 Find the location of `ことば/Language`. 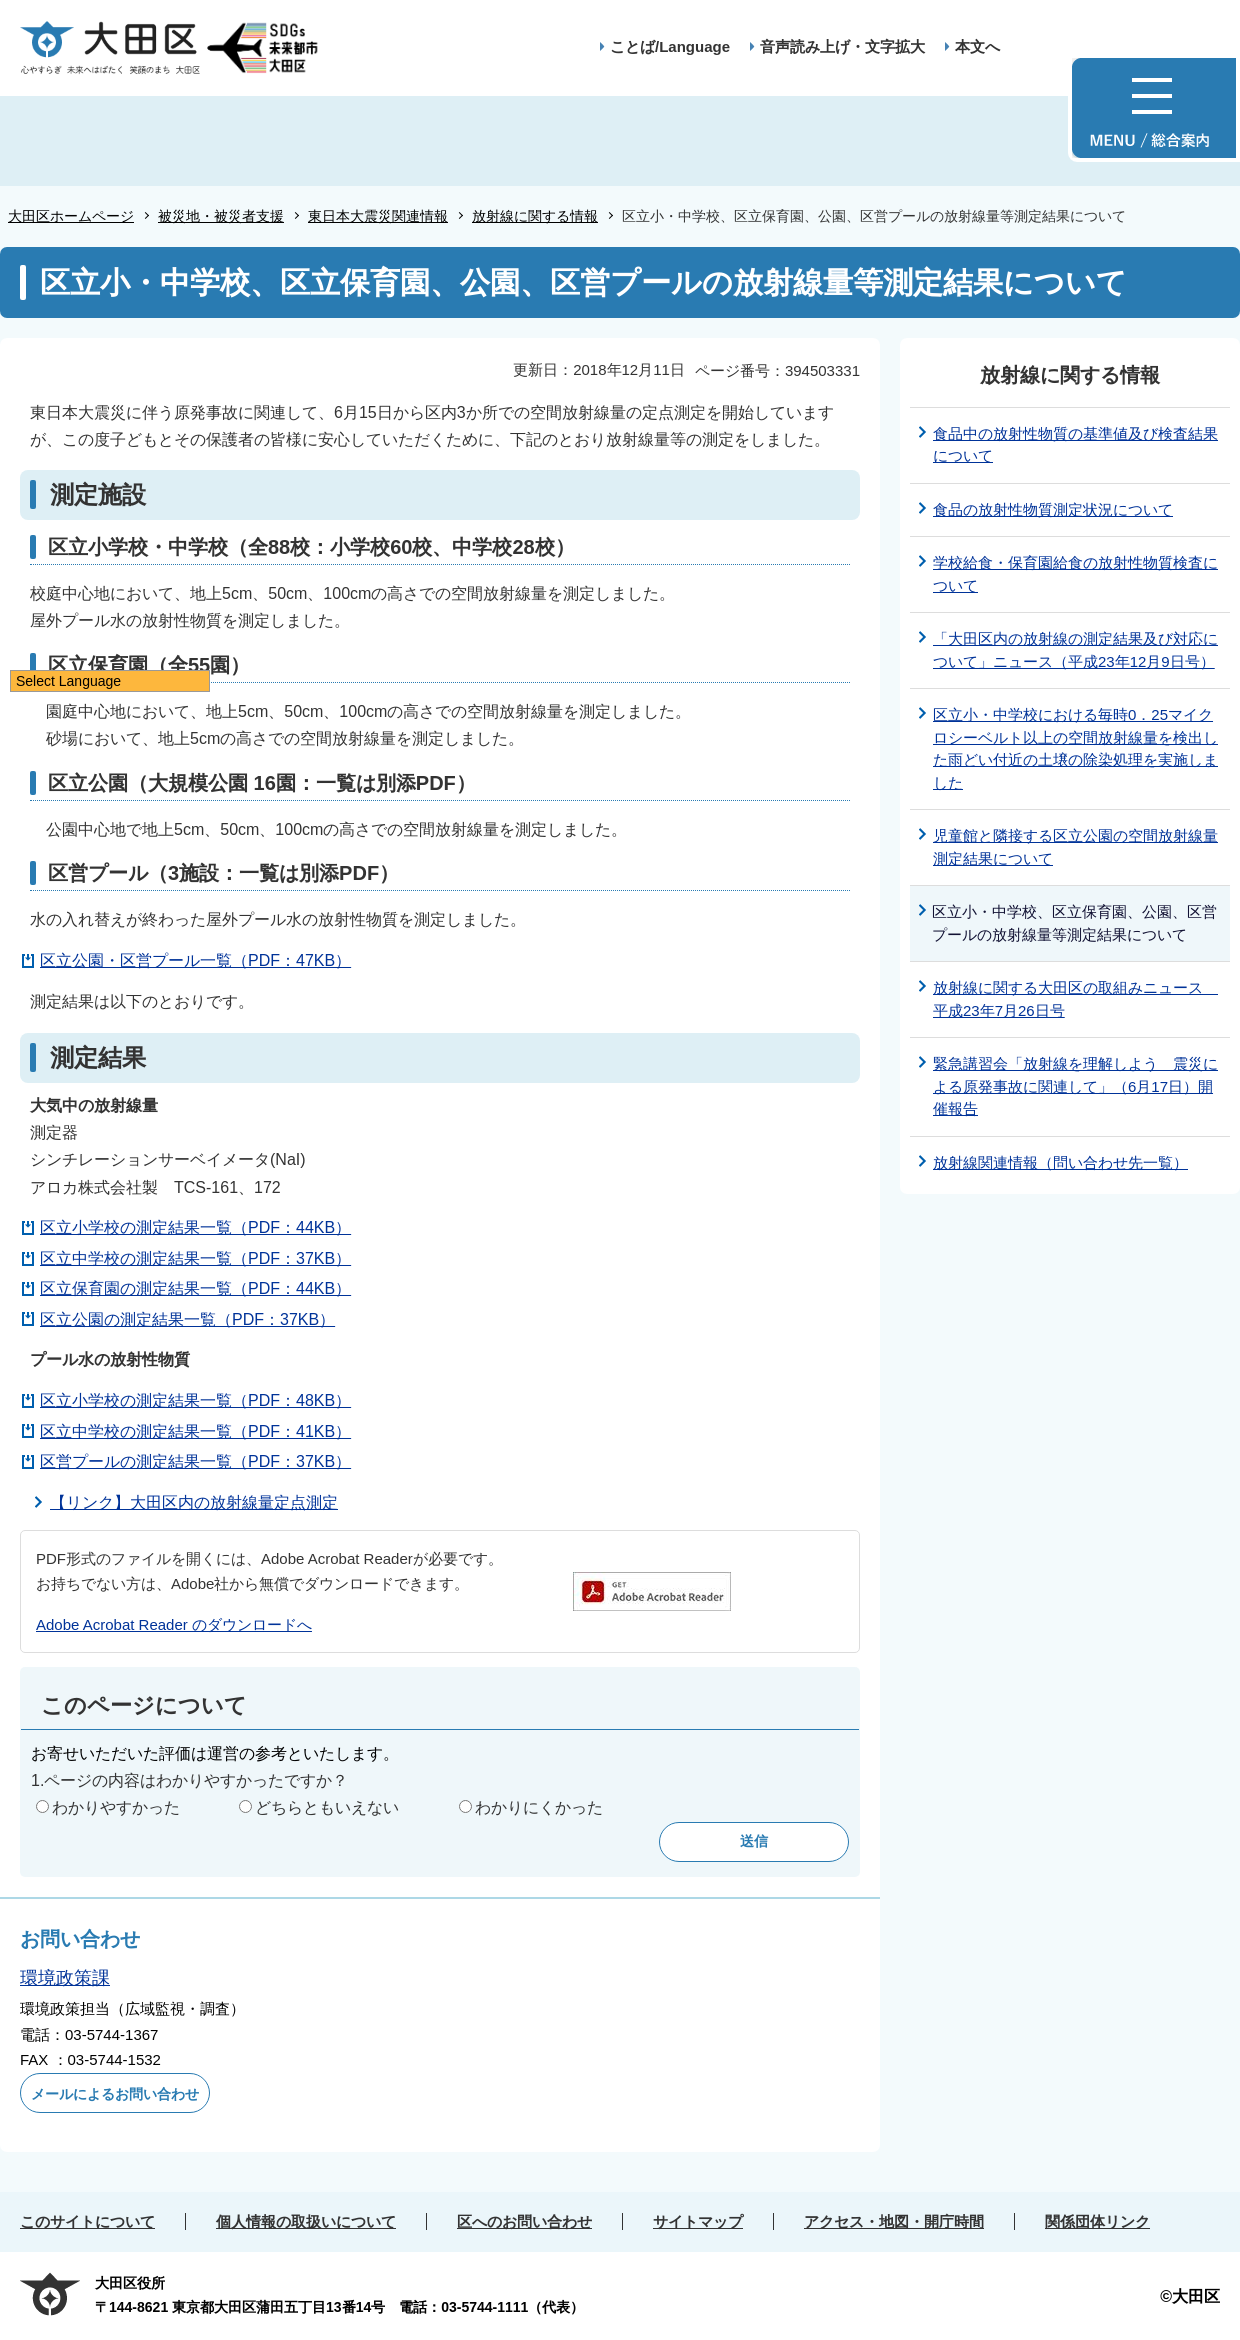

ことば/Language is located at coordinates (670, 46).